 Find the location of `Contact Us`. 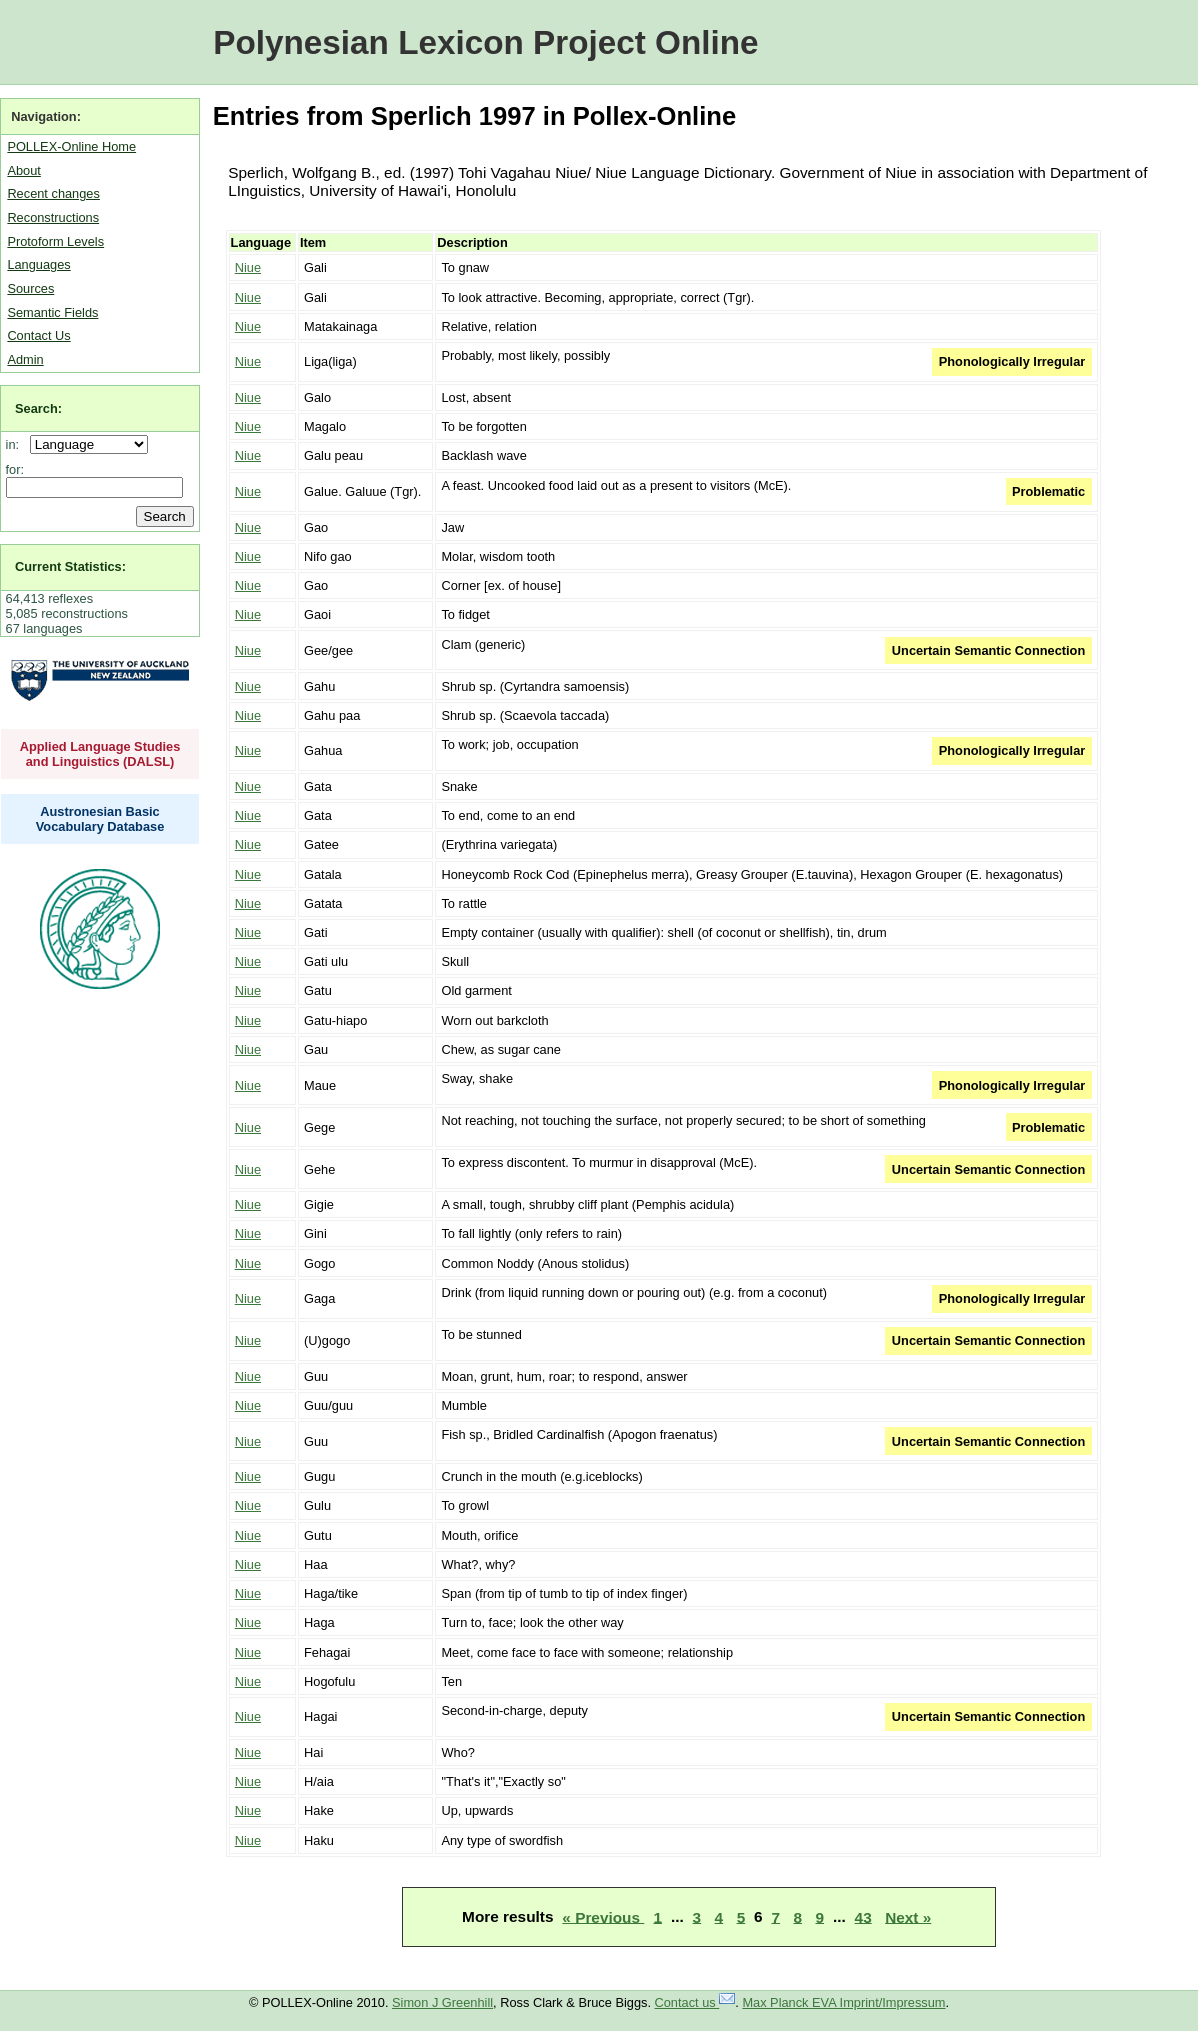

Contact Us is located at coordinates (38, 335).